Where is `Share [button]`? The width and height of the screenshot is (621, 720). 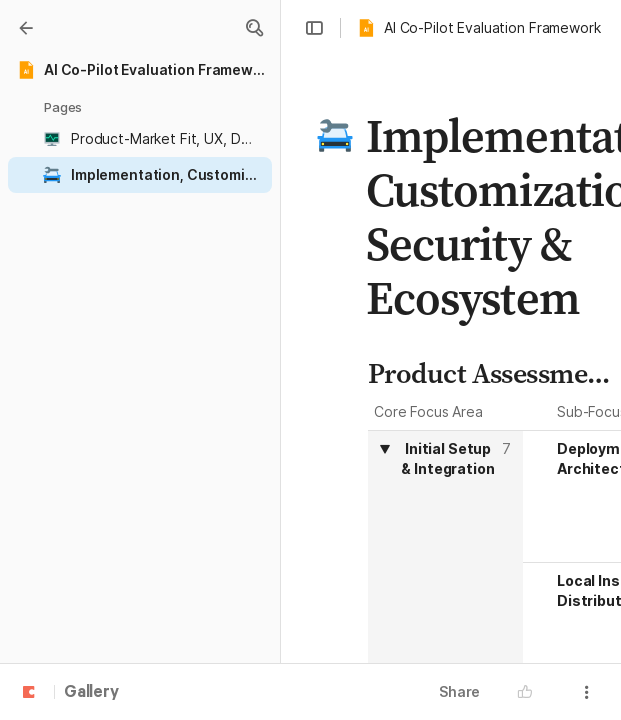
Share [button] is located at coordinates (459, 691).